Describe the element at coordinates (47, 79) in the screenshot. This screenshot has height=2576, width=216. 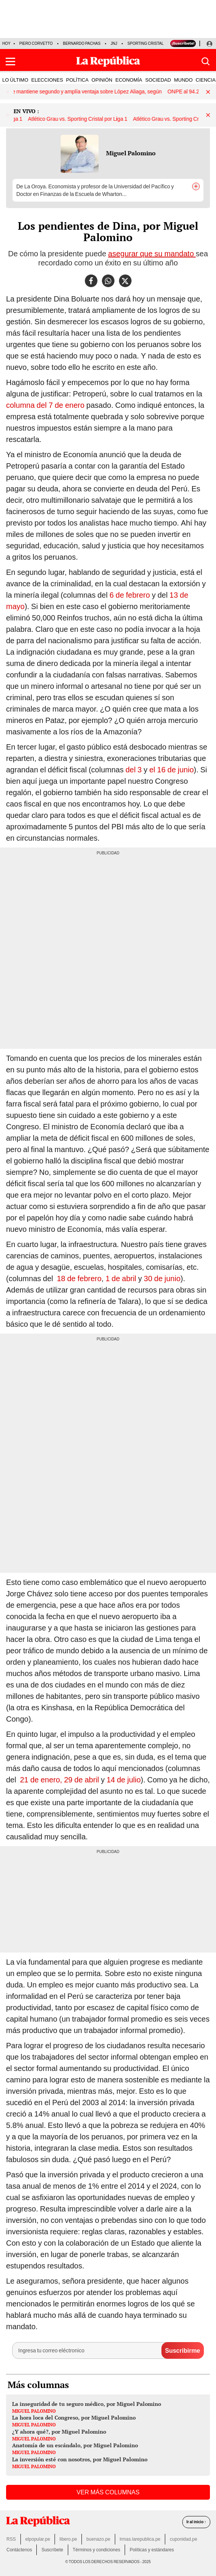
I see `ELECCIONES` at that location.